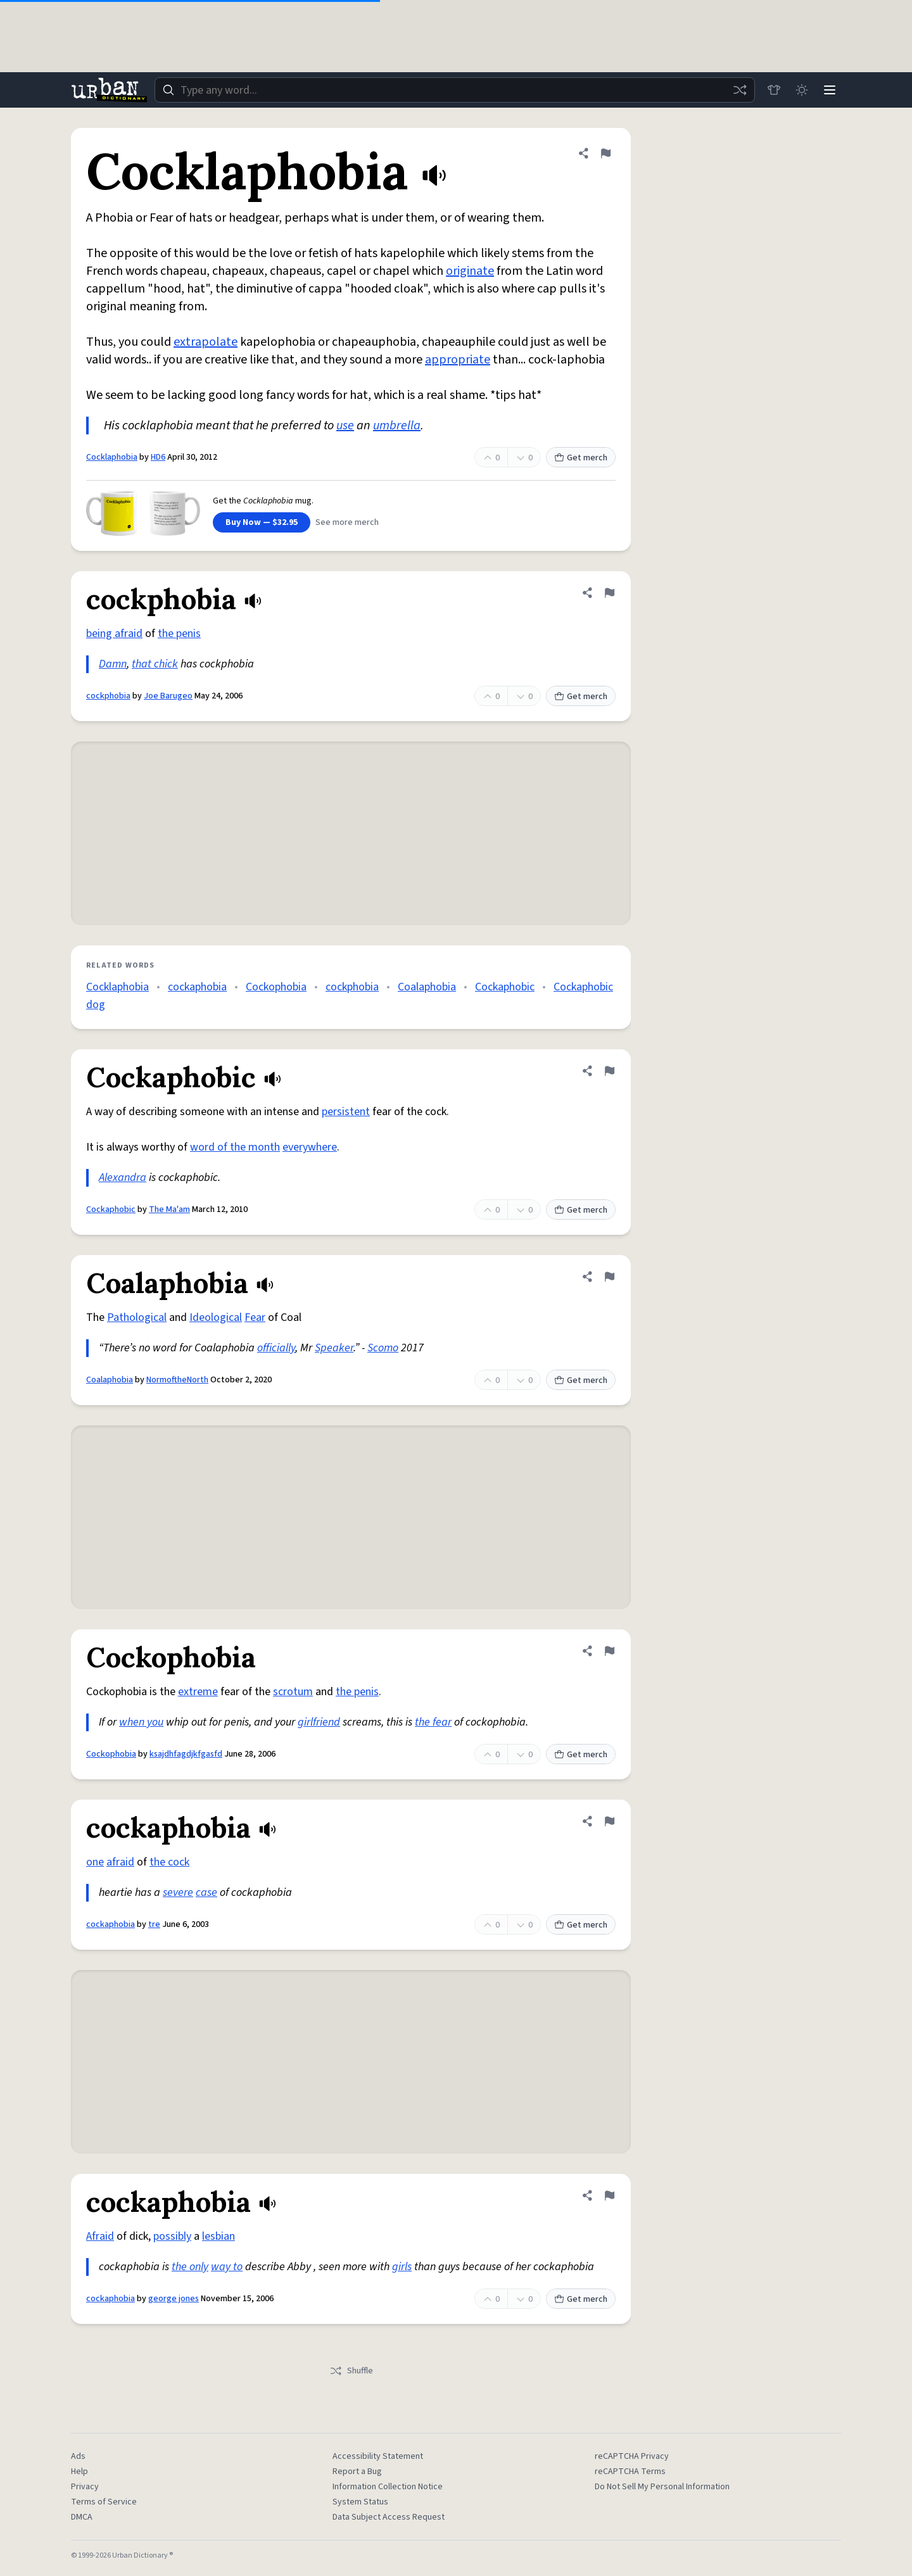 This screenshot has height=2576, width=912. Describe the element at coordinates (185, 1754) in the screenshot. I see `ksajdhfagdjkfgasfd` at that location.